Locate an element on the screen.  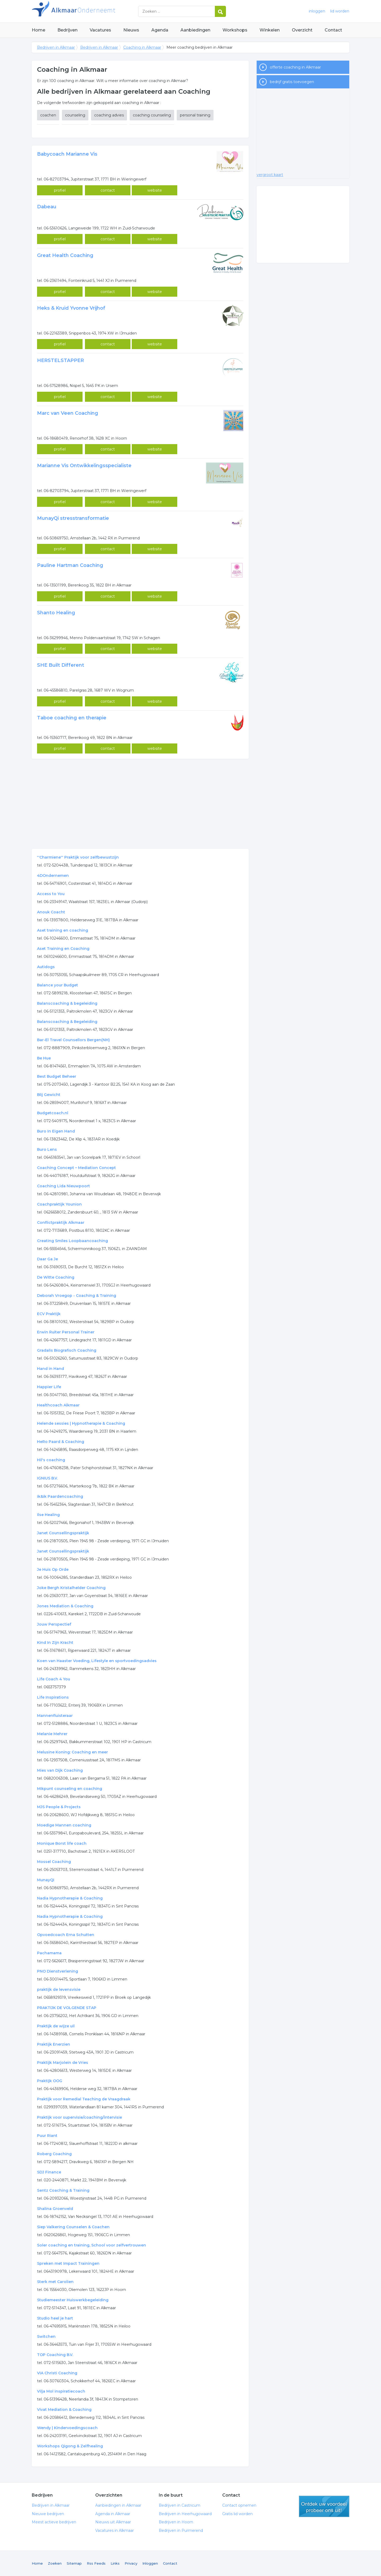
Praktijk Marjolein de Vries is located at coordinates (62, 2062).